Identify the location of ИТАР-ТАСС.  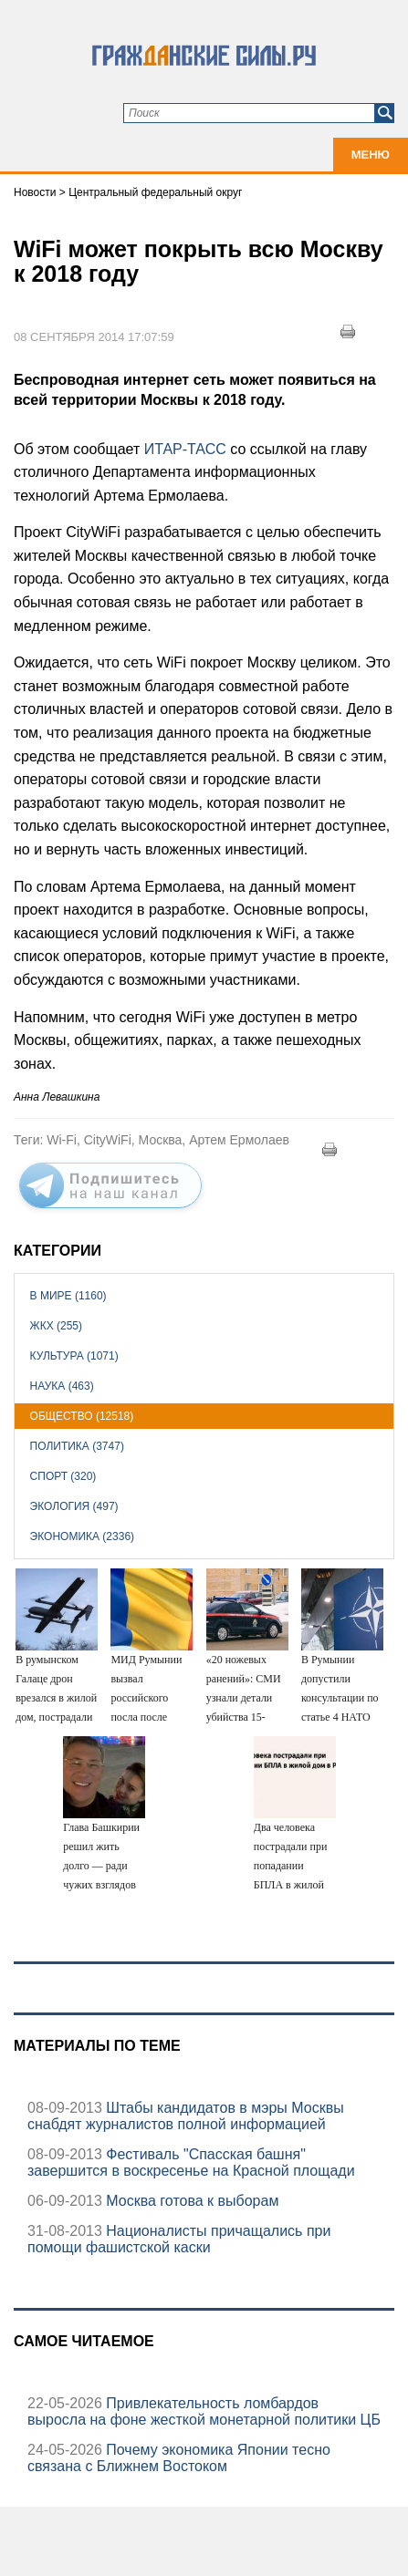
(185, 449).